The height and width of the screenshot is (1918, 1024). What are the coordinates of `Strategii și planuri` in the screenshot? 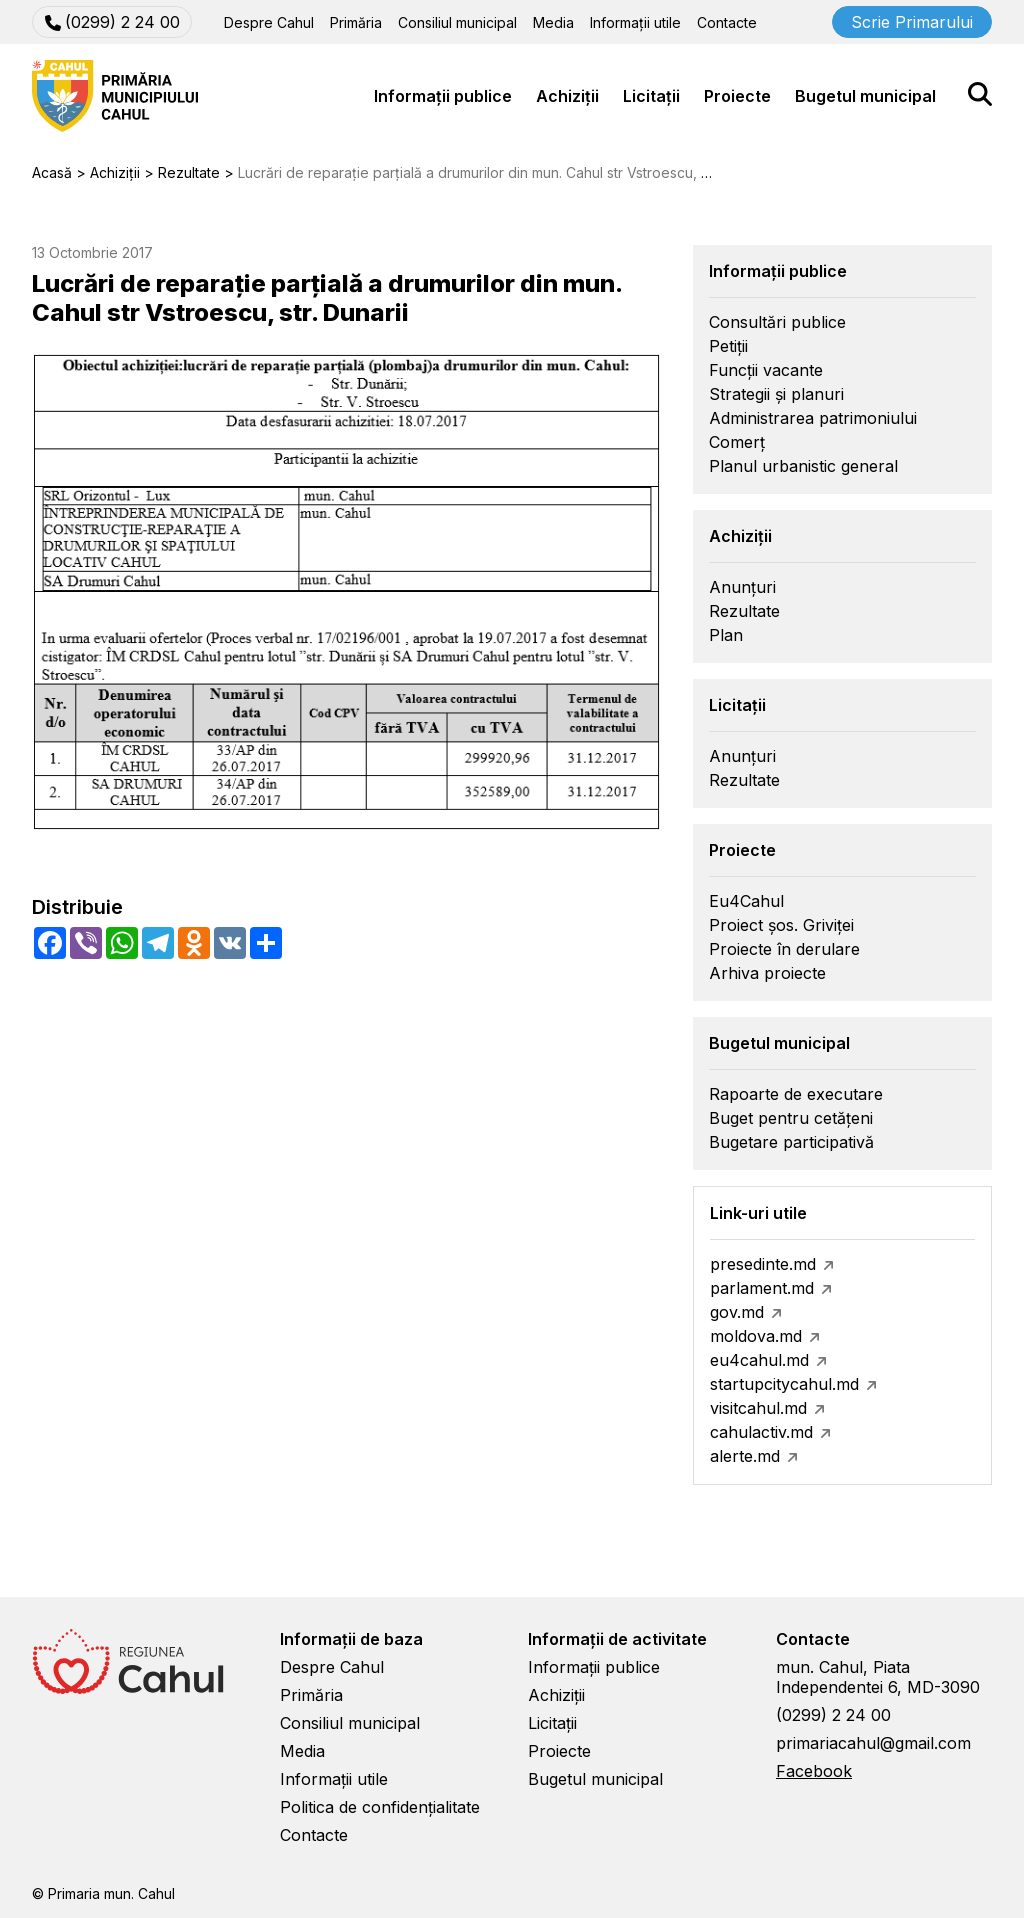 It's located at (776, 394).